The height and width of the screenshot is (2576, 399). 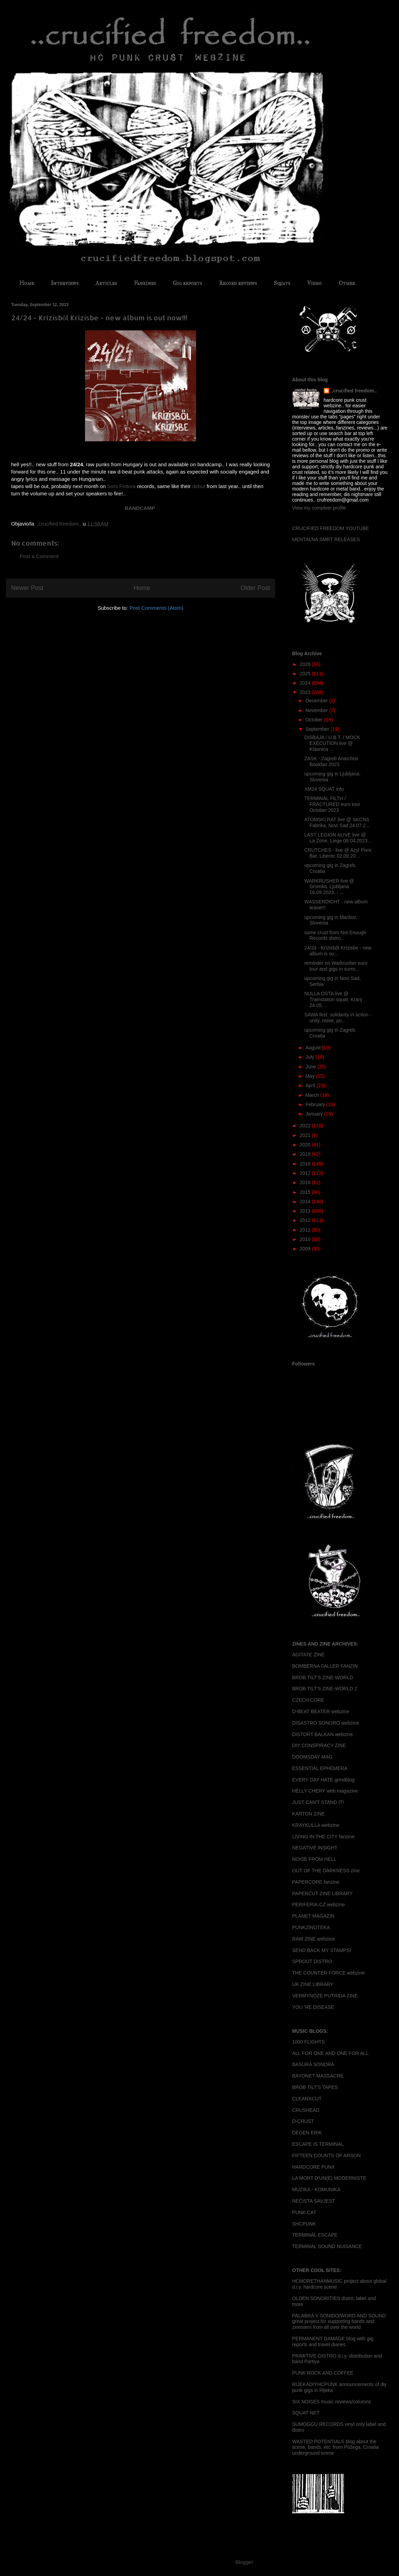 I want to click on BAYONET MASSACRE, so click(x=317, y=2076).